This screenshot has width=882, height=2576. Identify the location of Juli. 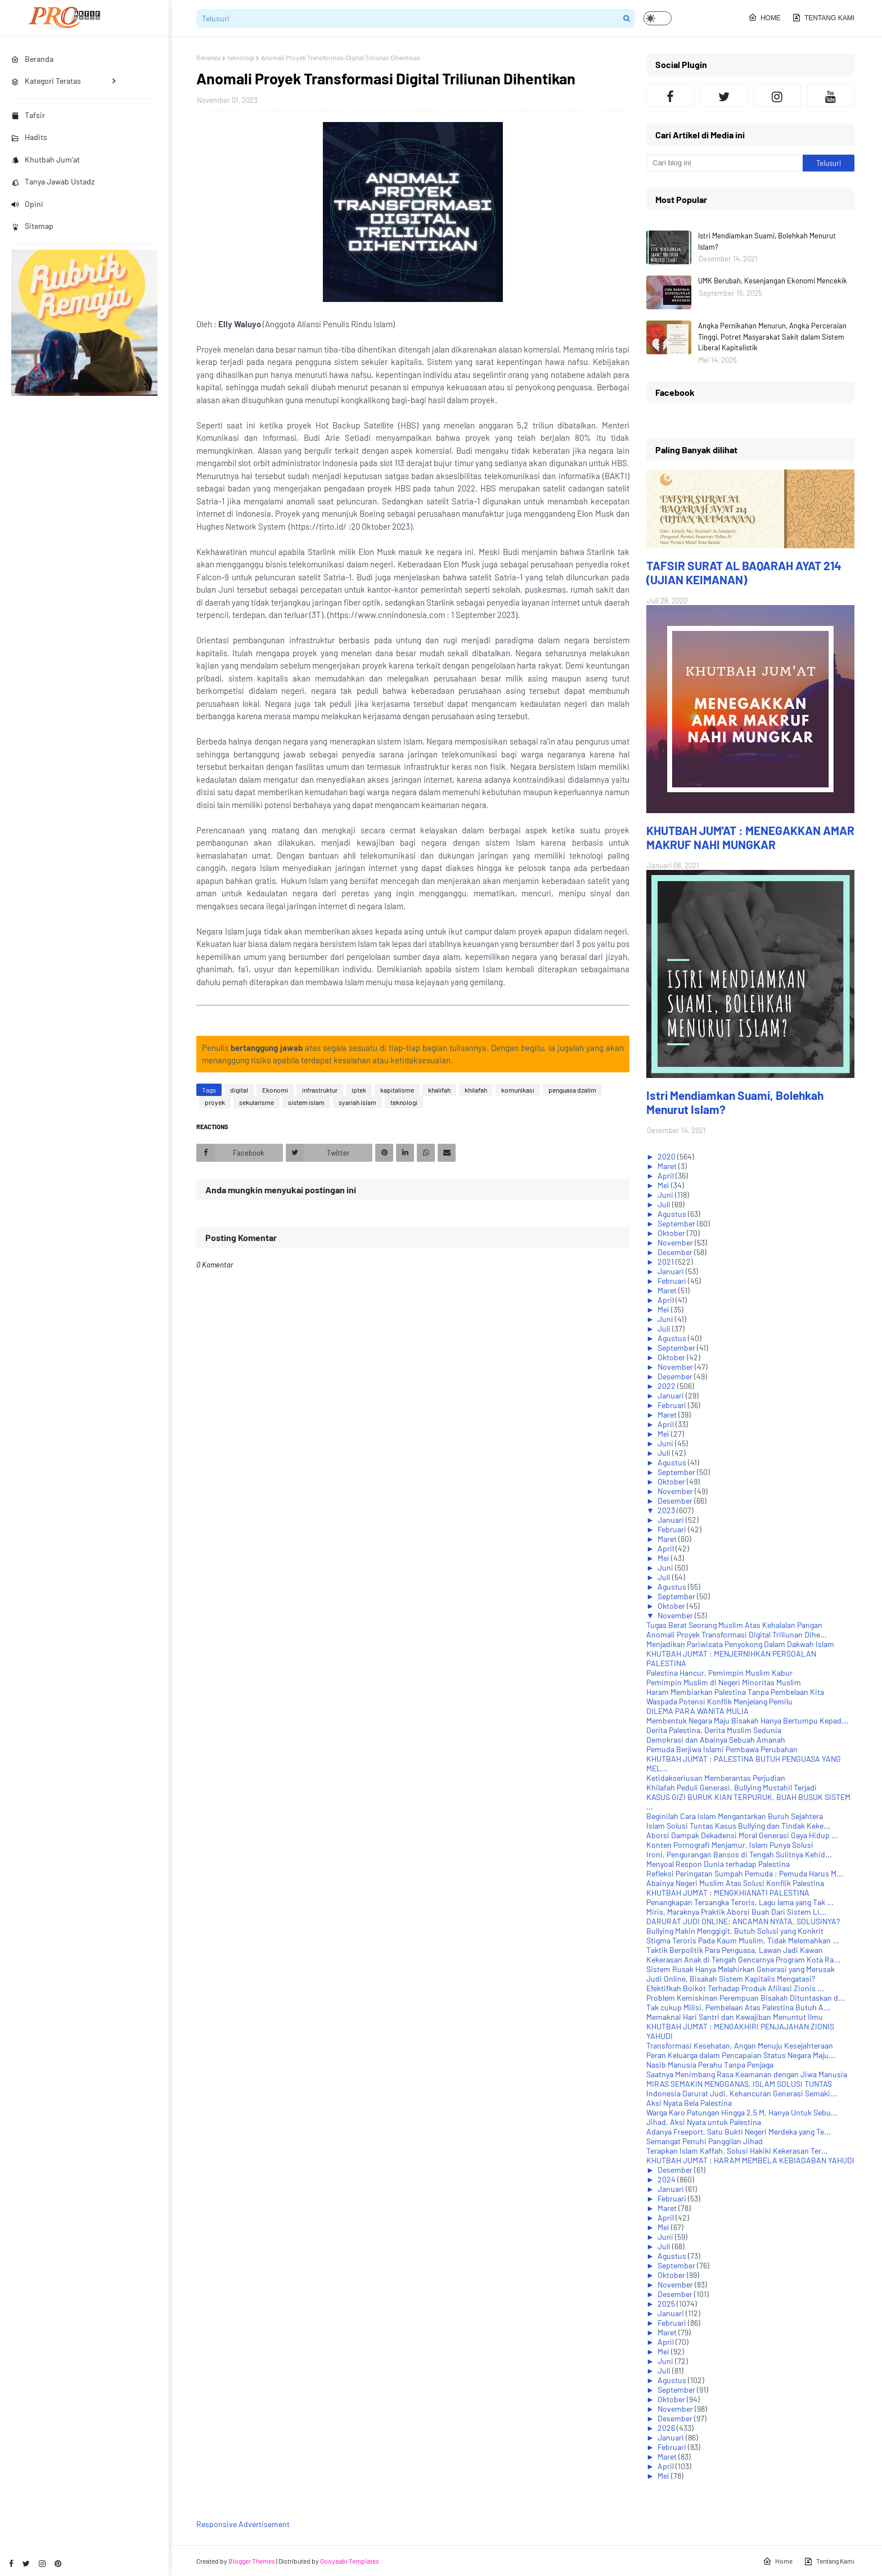
(665, 1204).